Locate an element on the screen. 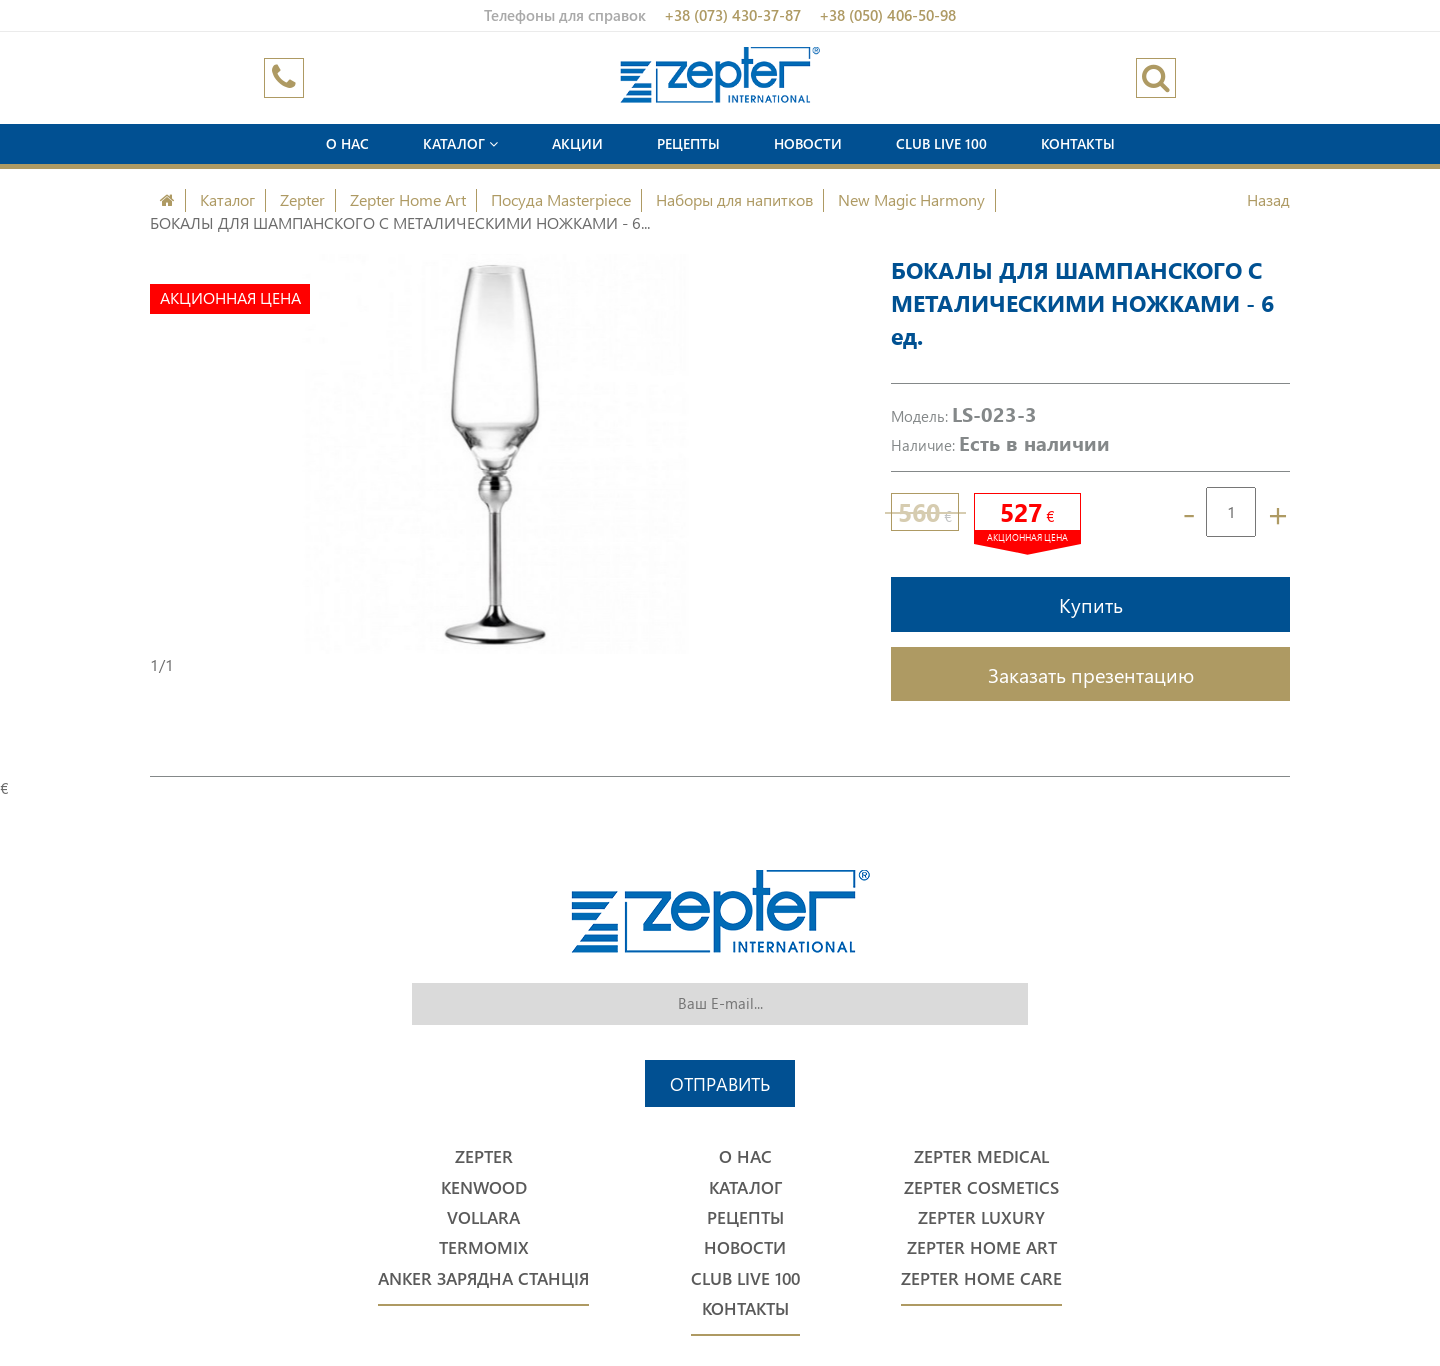 The width and height of the screenshot is (1440, 1366). New Magic Harmony is located at coordinates (911, 199).